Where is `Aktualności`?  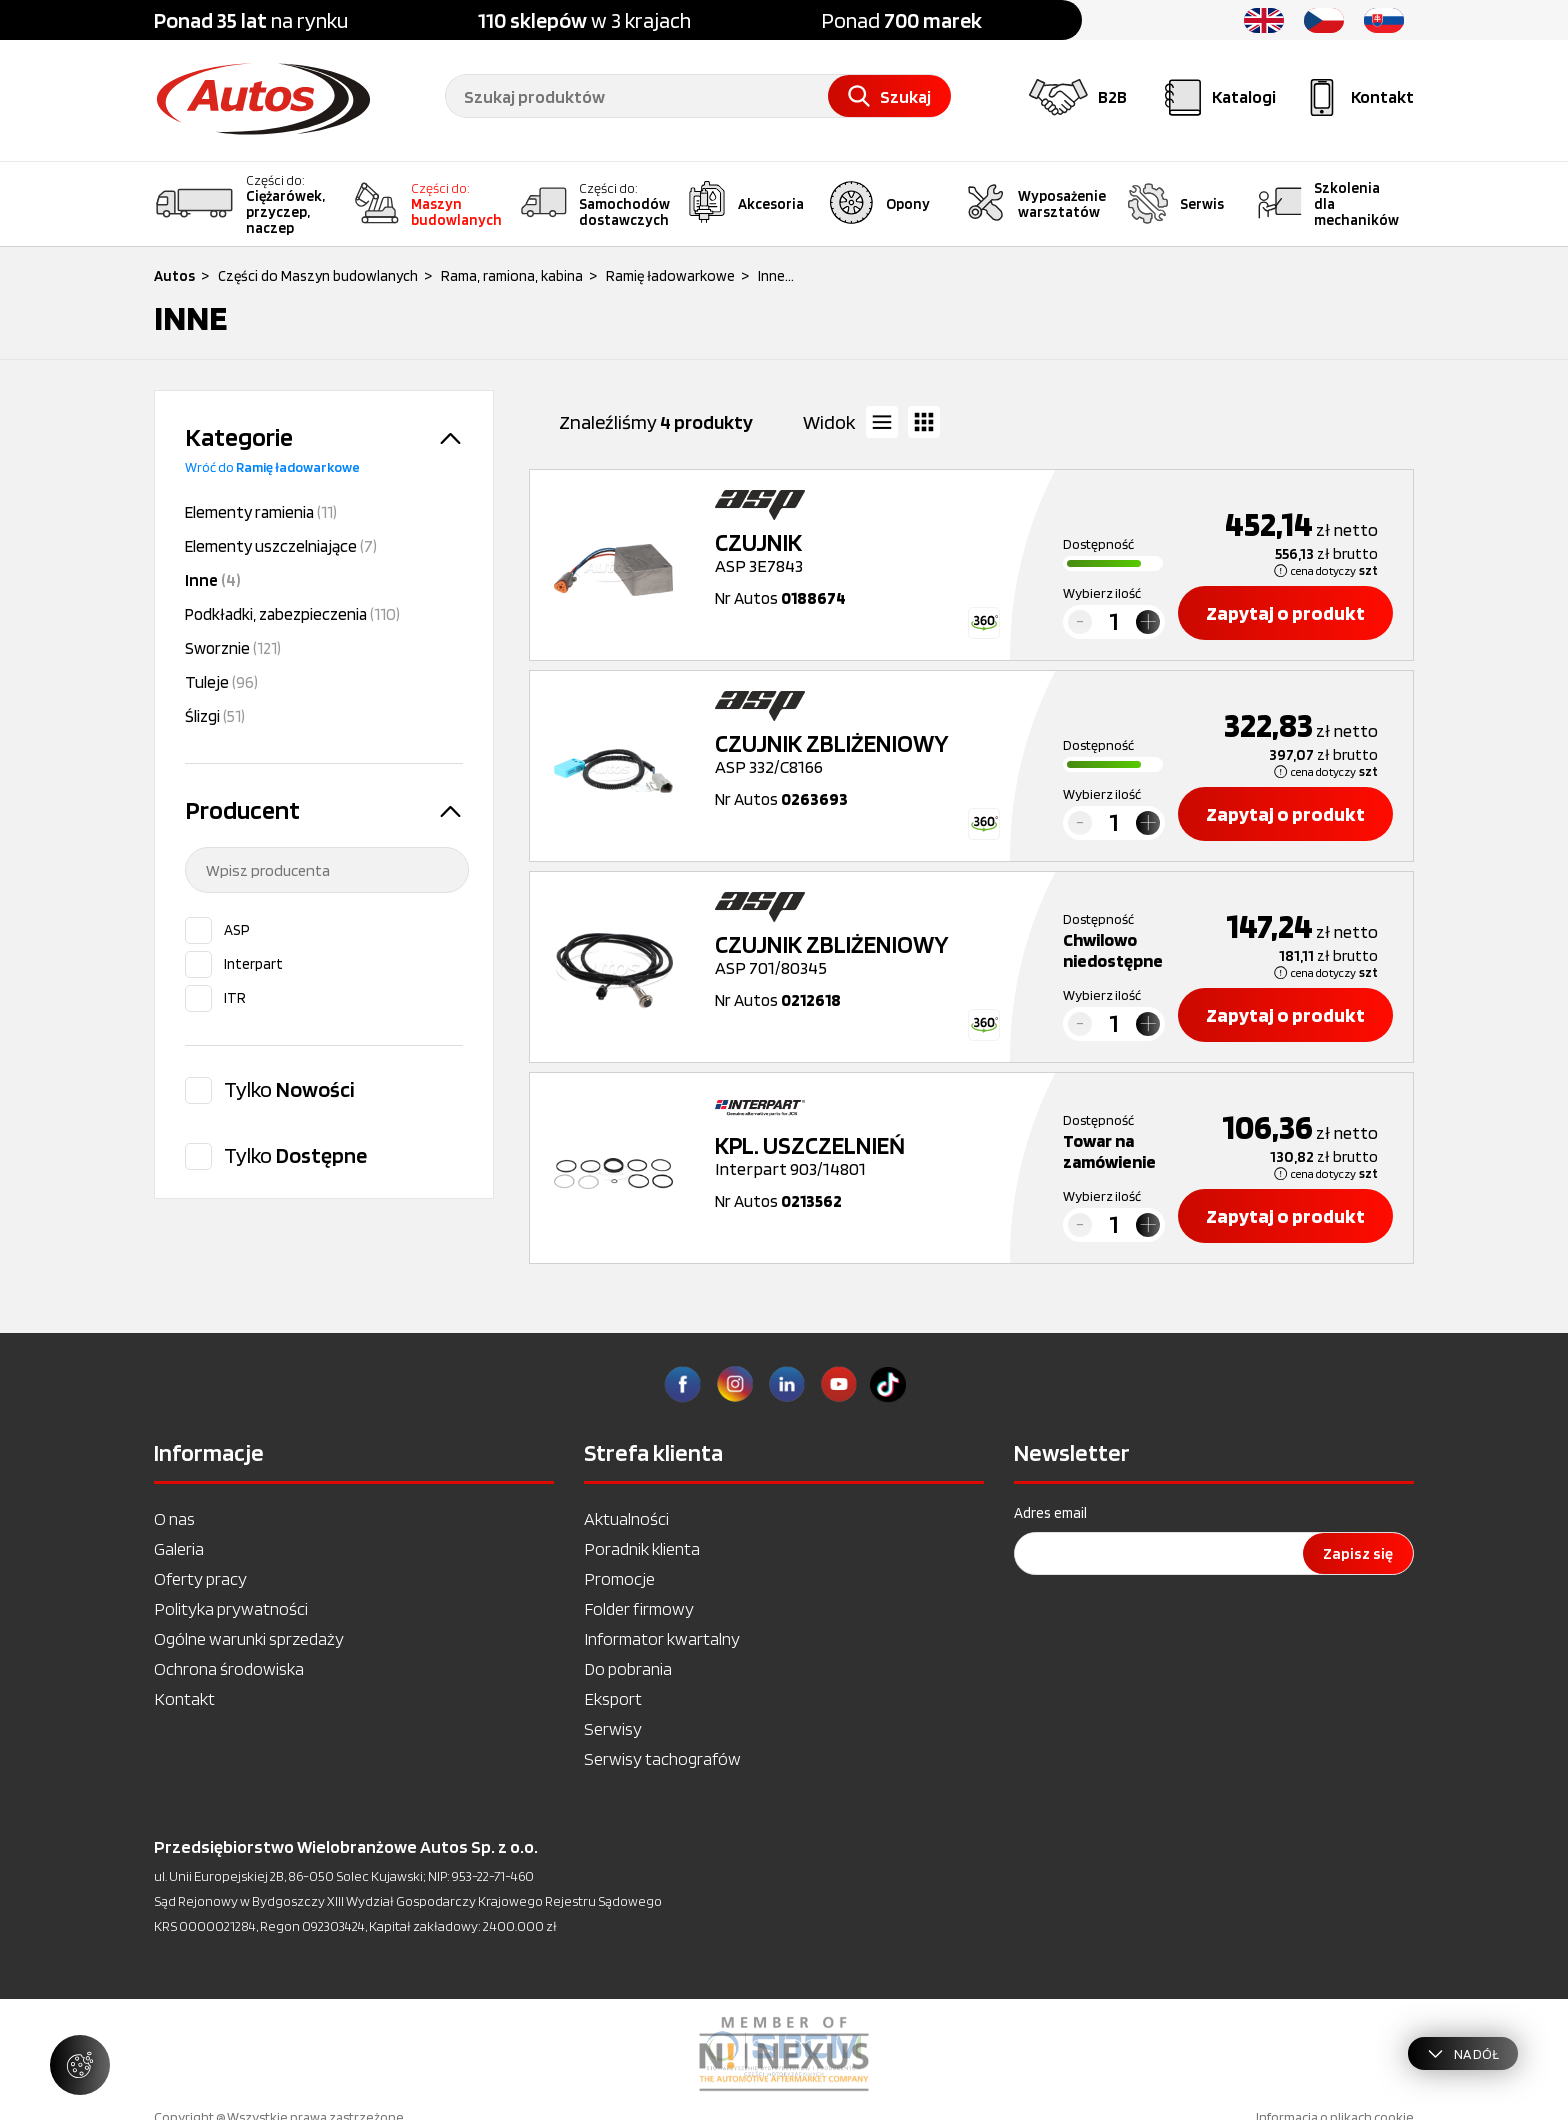
Aktualności is located at coordinates (626, 1518).